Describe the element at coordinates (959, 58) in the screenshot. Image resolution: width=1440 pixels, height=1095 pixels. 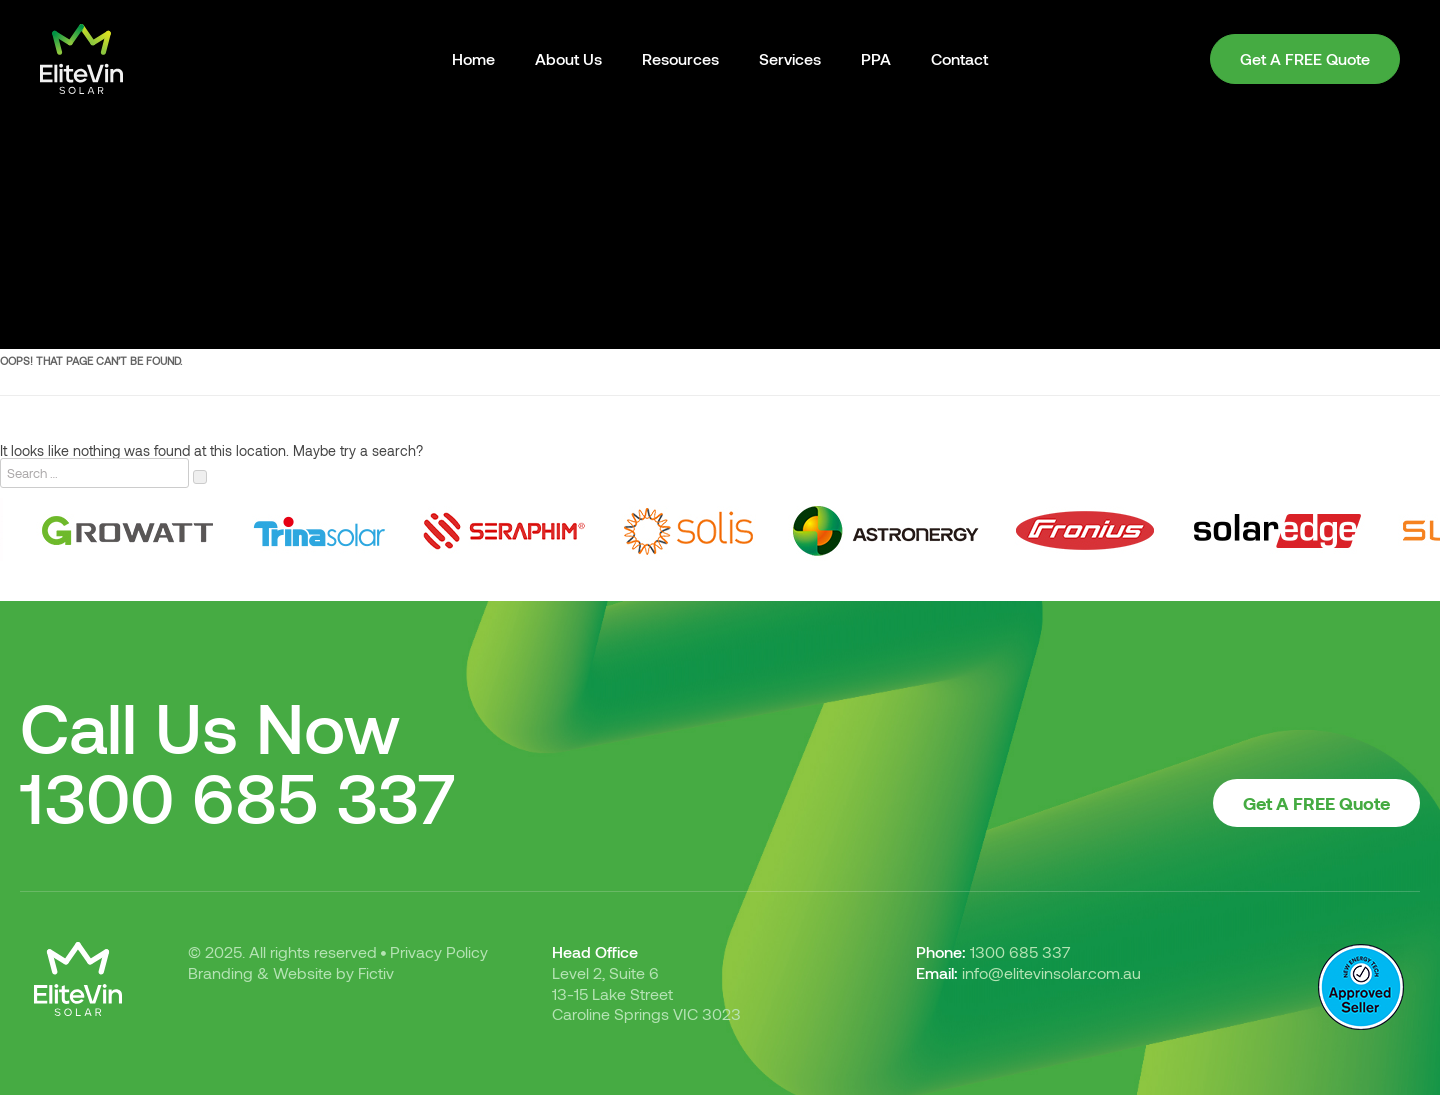
I see `Contact` at that location.